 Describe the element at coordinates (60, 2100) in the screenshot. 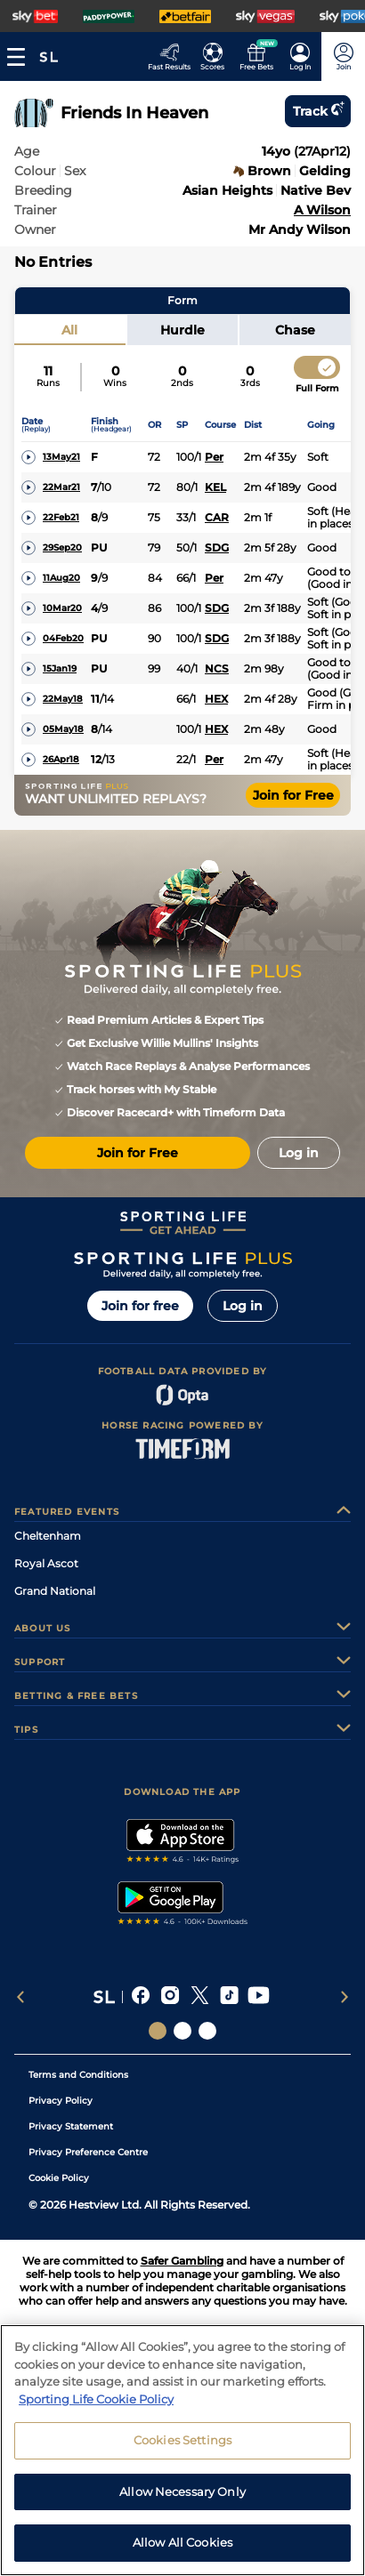

I see `Privacy Policy` at that location.